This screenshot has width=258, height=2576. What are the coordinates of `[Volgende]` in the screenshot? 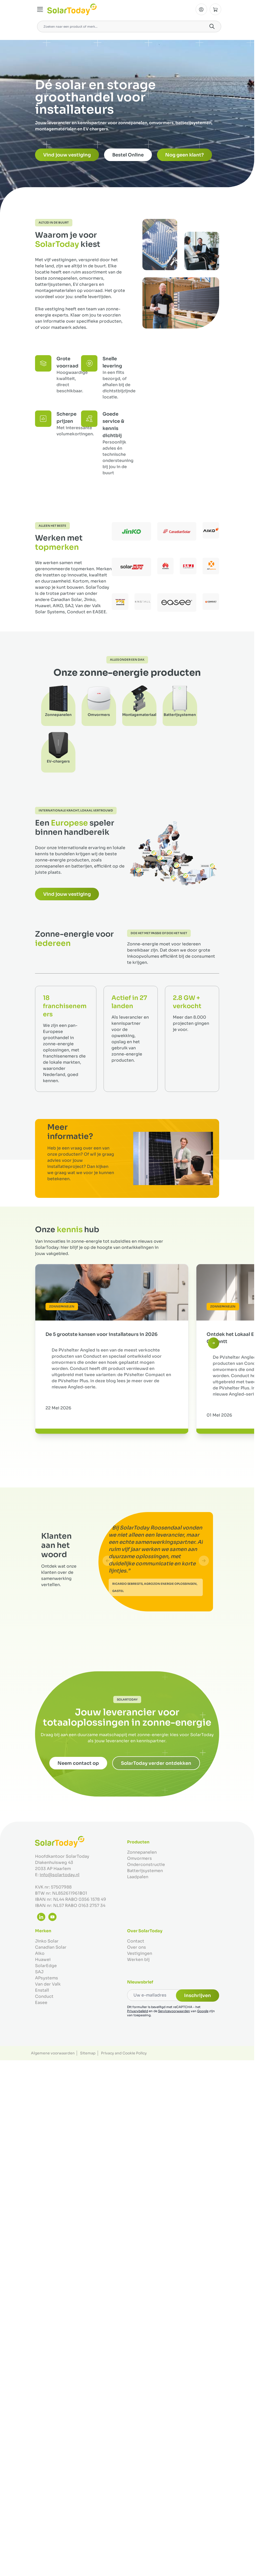 It's located at (204, 1561).